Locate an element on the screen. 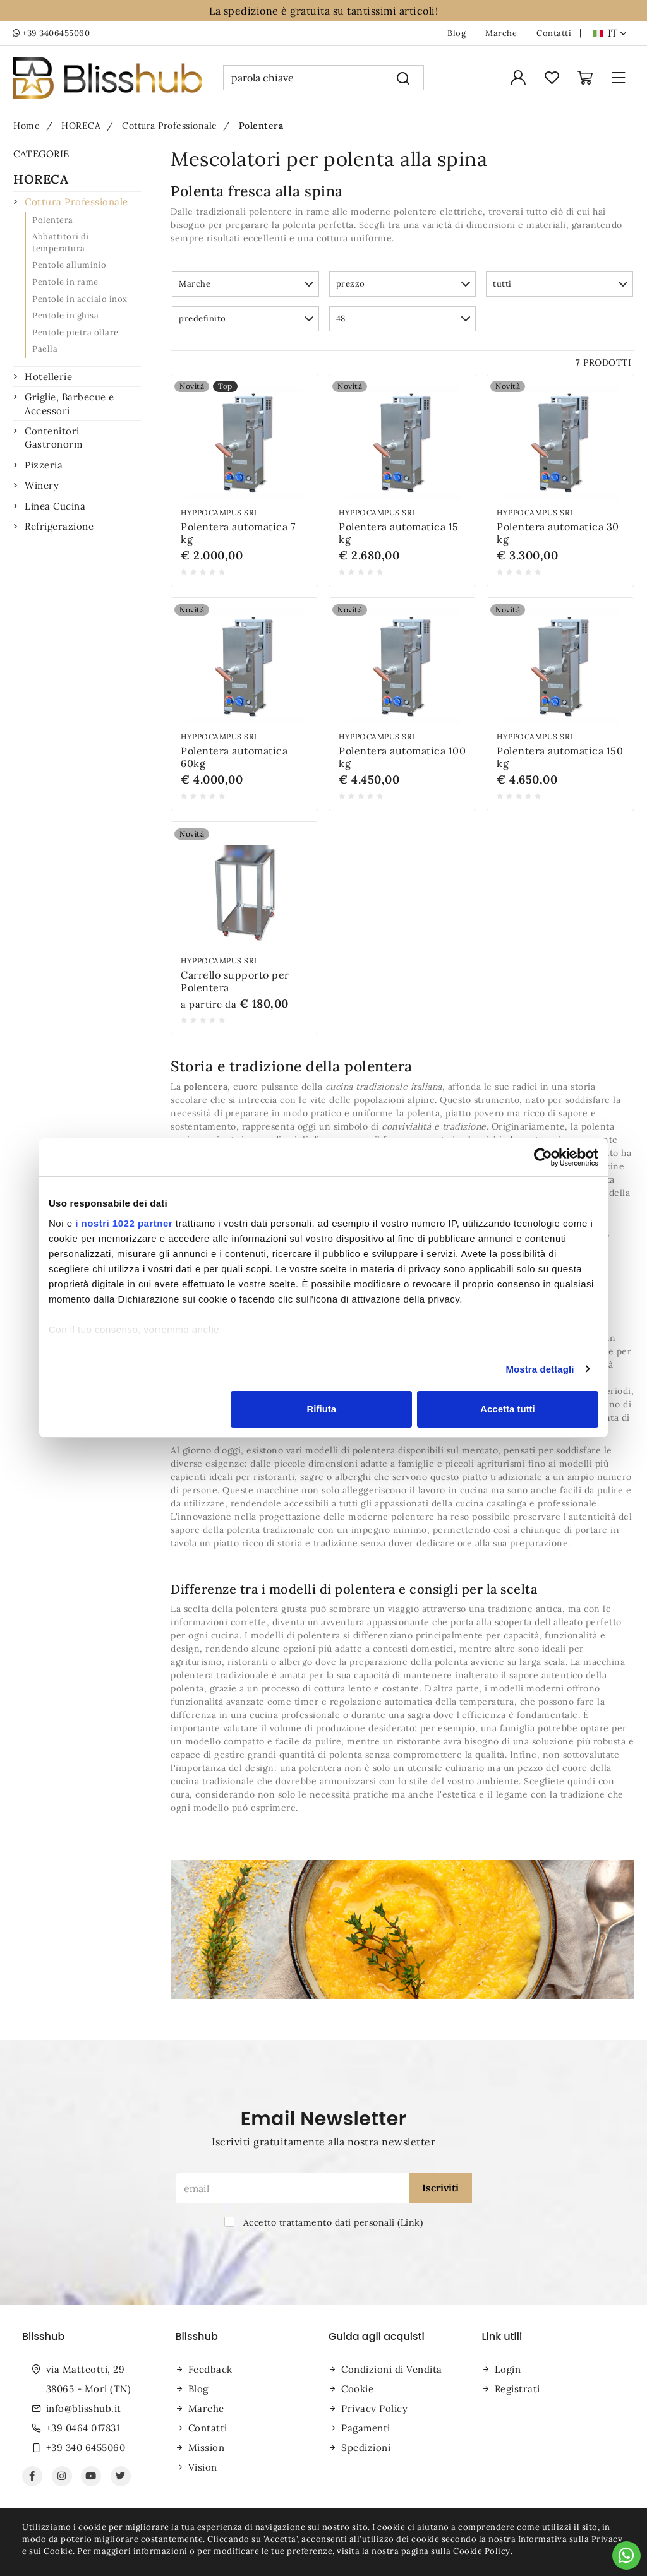 The height and width of the screenshot is (2576, 647). Pentole pietra ollare is located at coordinates (75, 332).